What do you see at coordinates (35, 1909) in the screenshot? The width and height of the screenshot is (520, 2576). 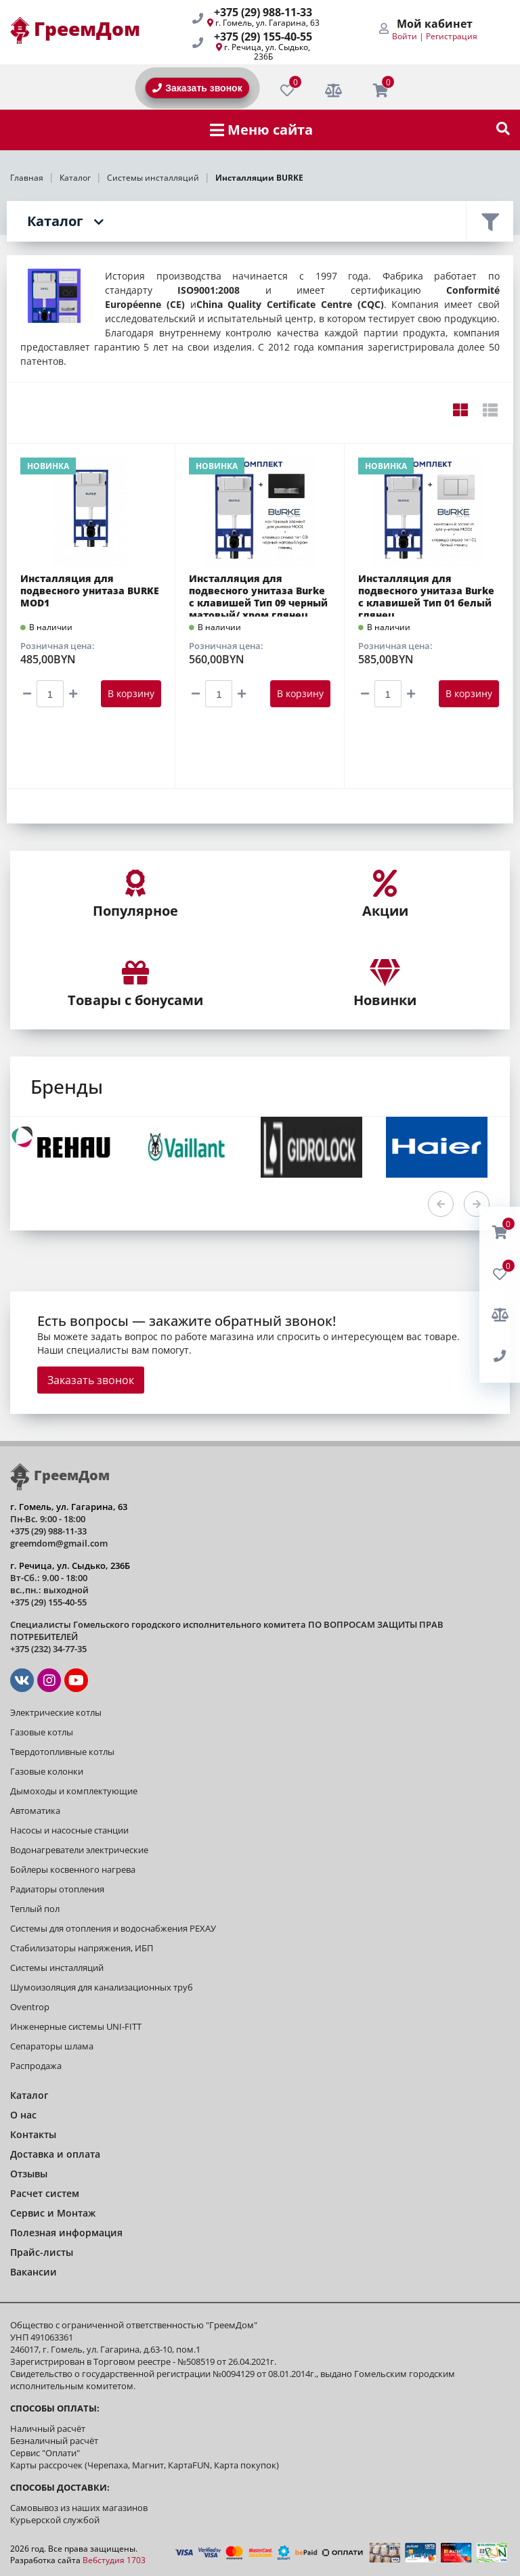 I see `Теплый пол` at bounding box center [35, 1909].